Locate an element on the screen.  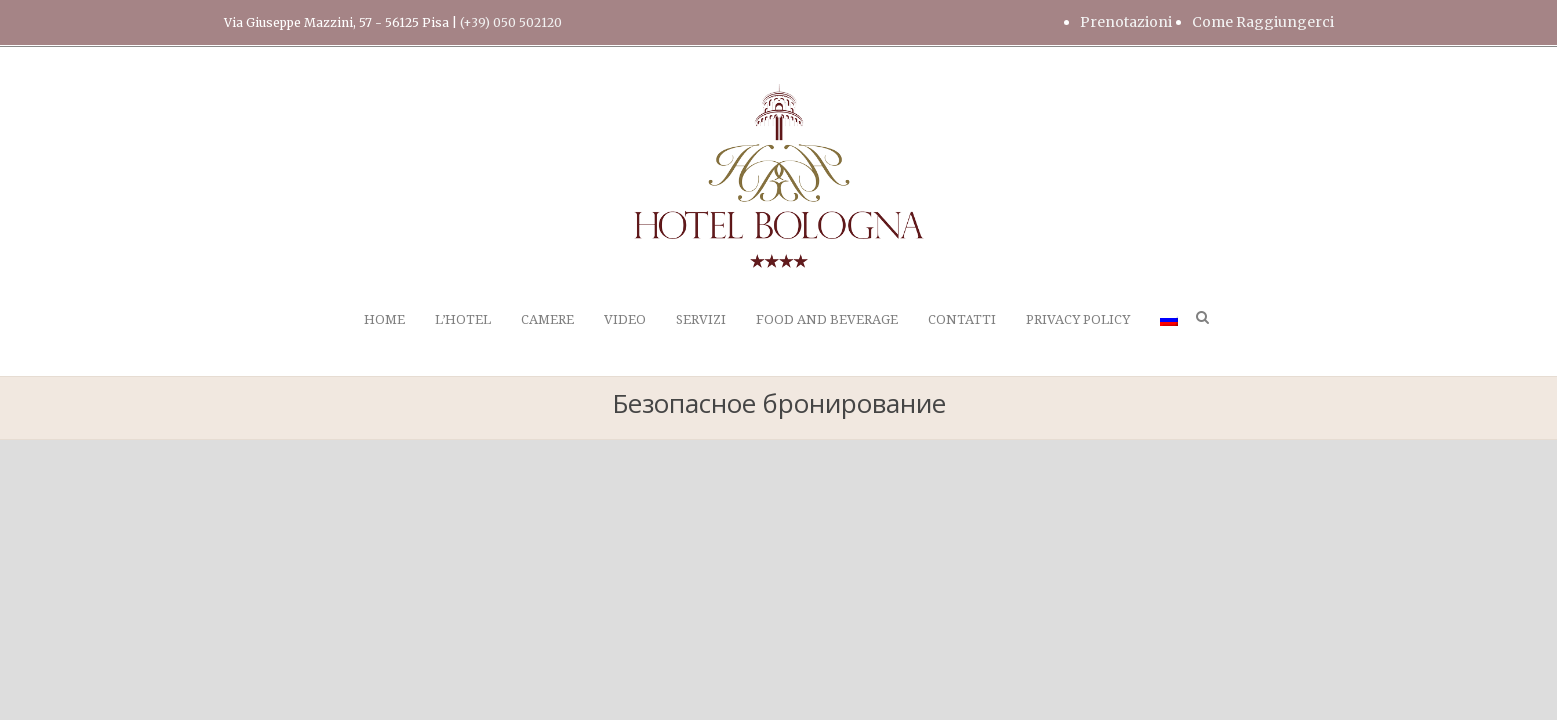
PRIVACY POLICY is located at coordinates (1078, 319).